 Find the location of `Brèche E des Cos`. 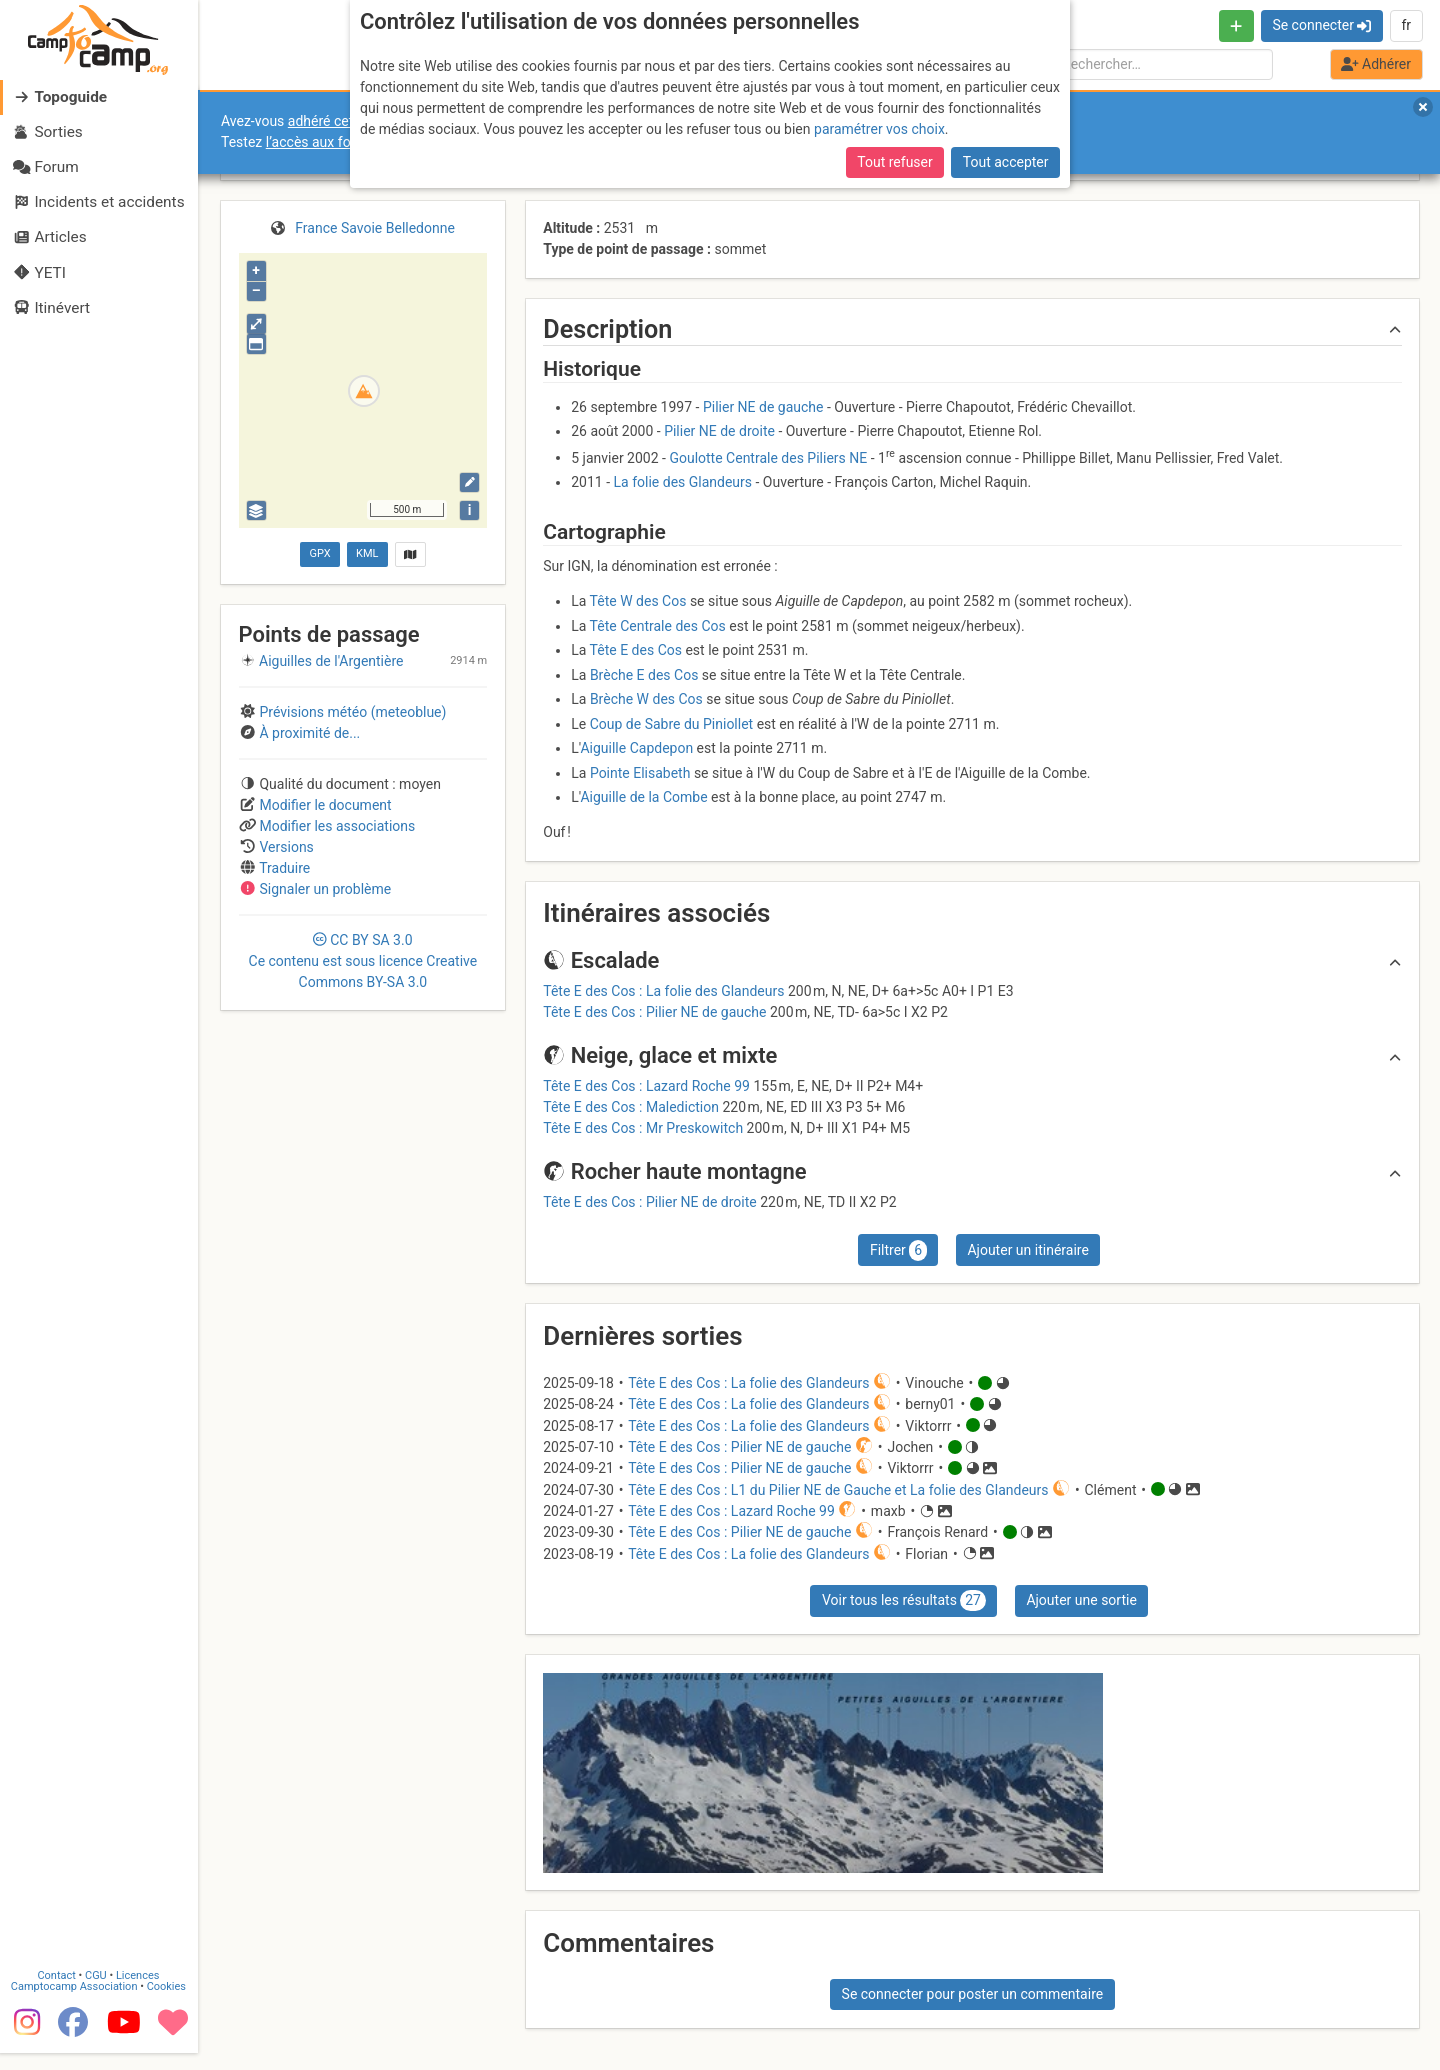

Brèche E des Cos is located at coordinates (644, 675).